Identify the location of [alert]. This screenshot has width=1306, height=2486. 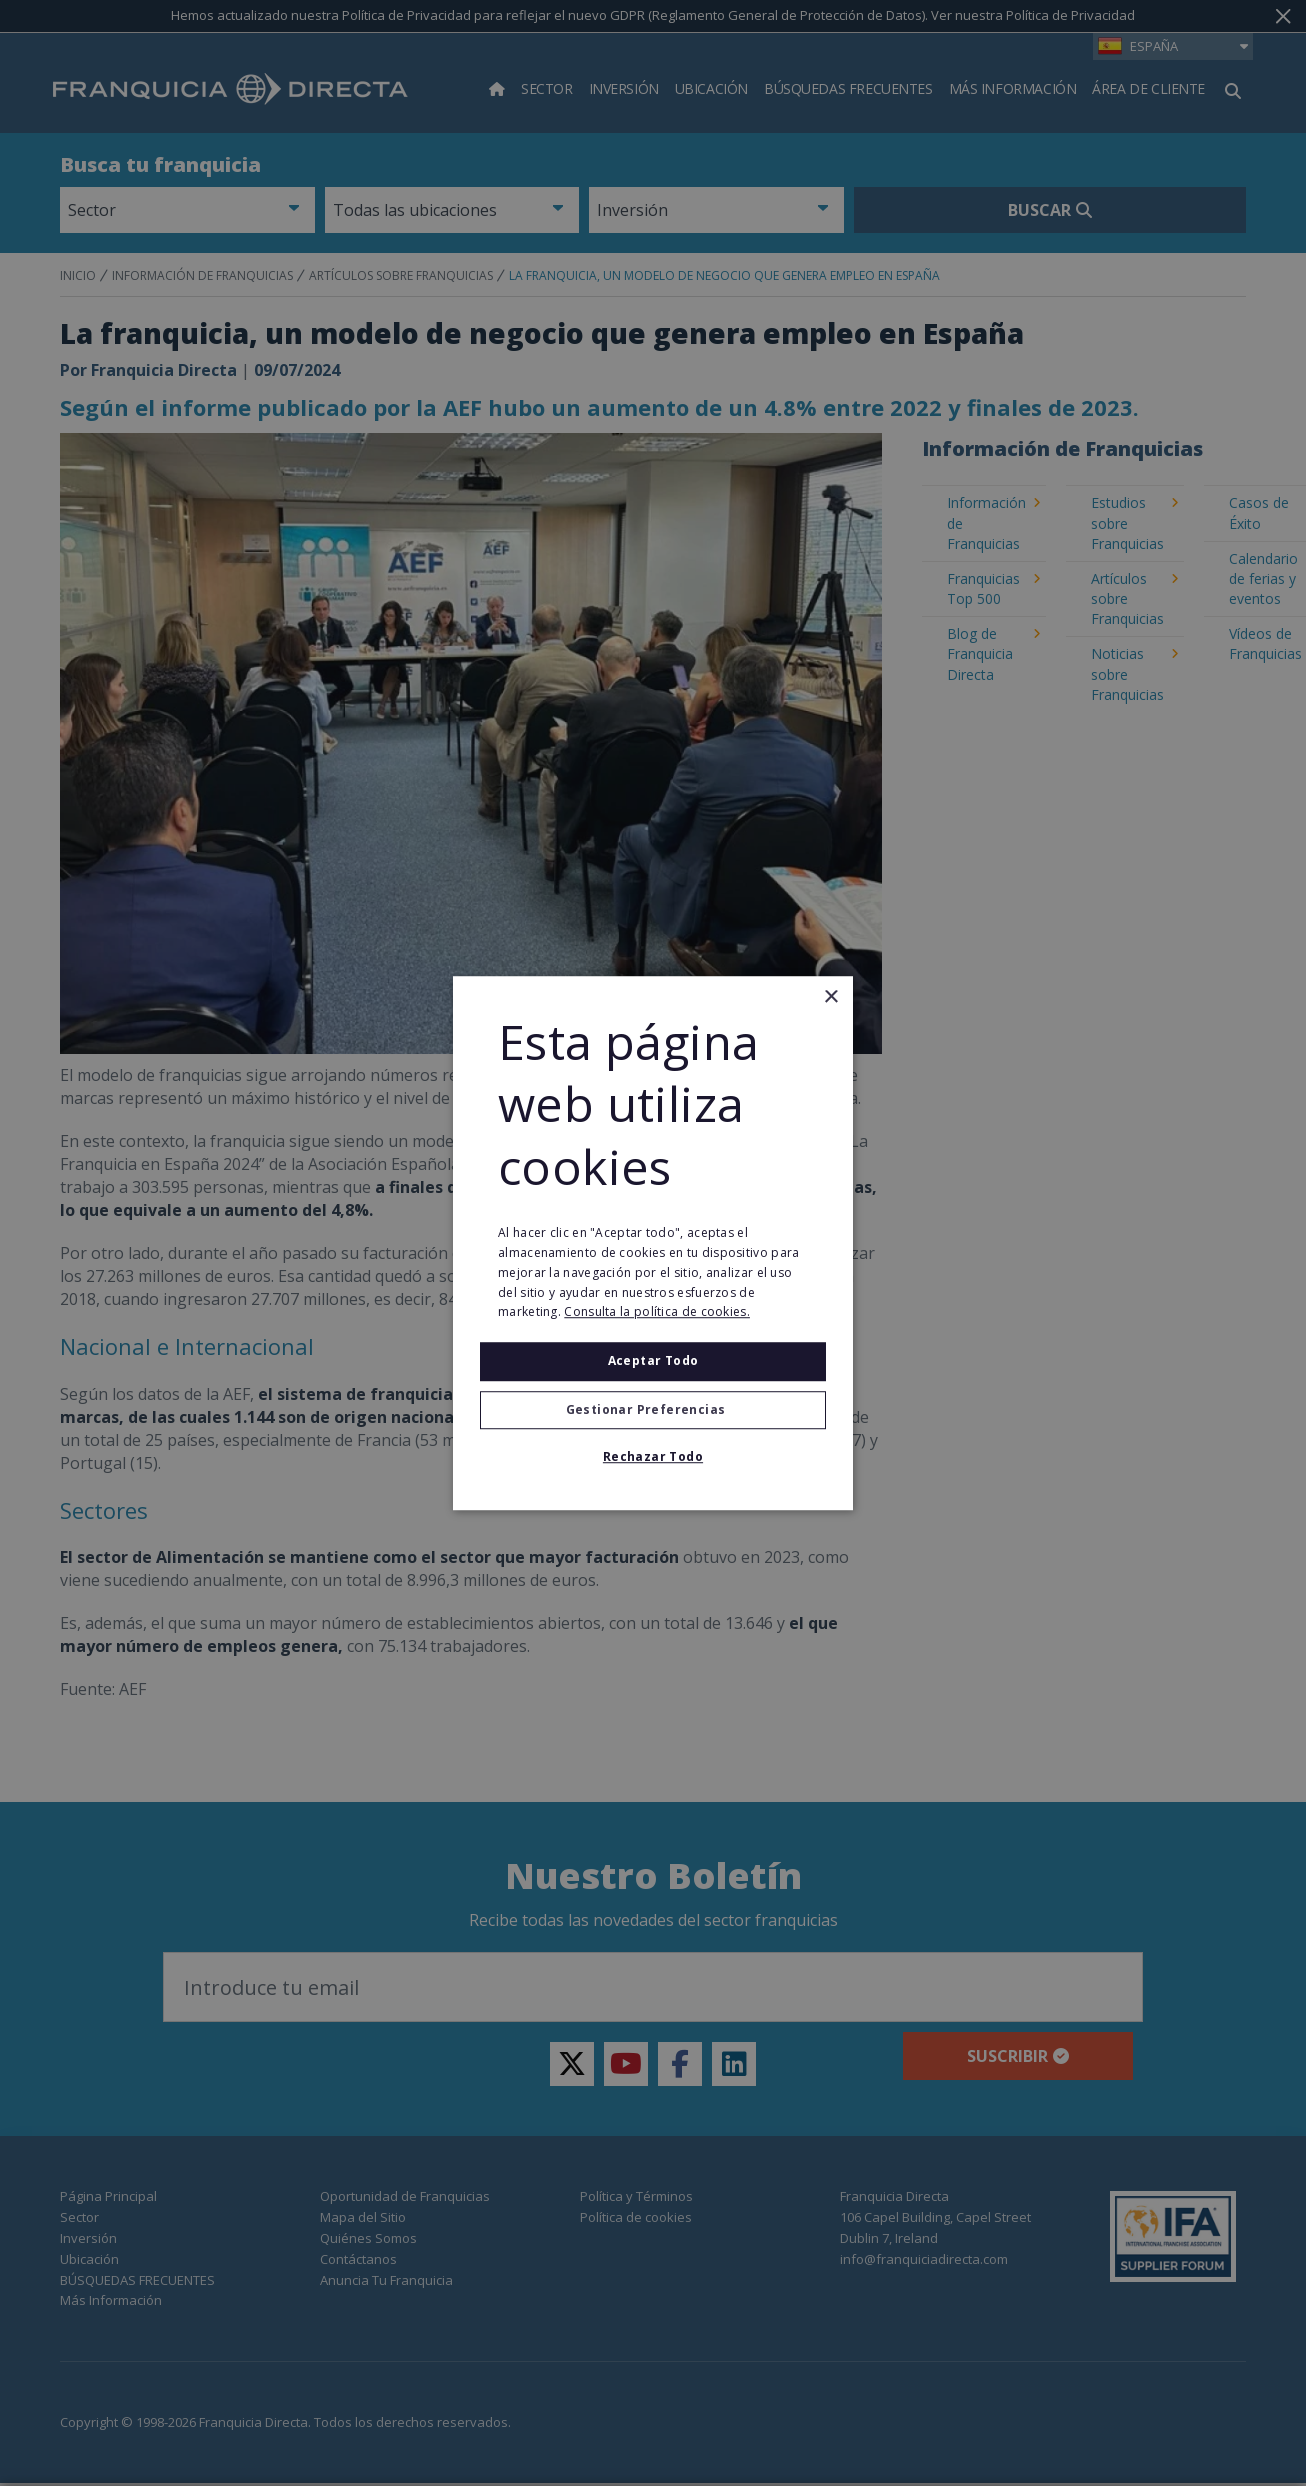
(653, 1243).